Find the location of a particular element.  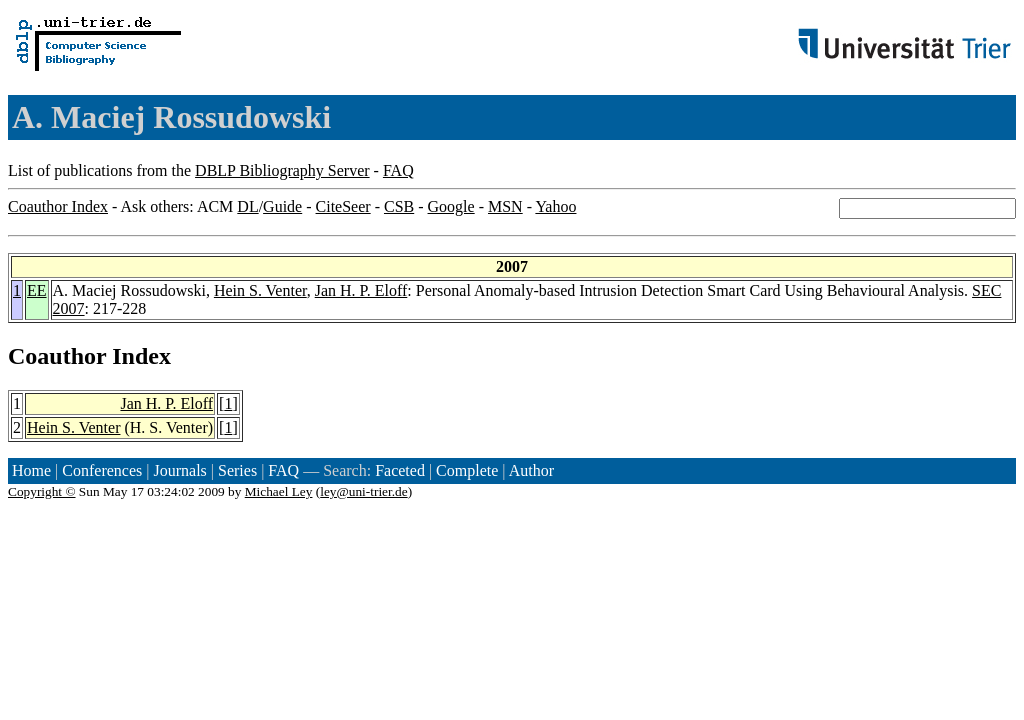

Coauthor Index is located at coordinates (58, 206).